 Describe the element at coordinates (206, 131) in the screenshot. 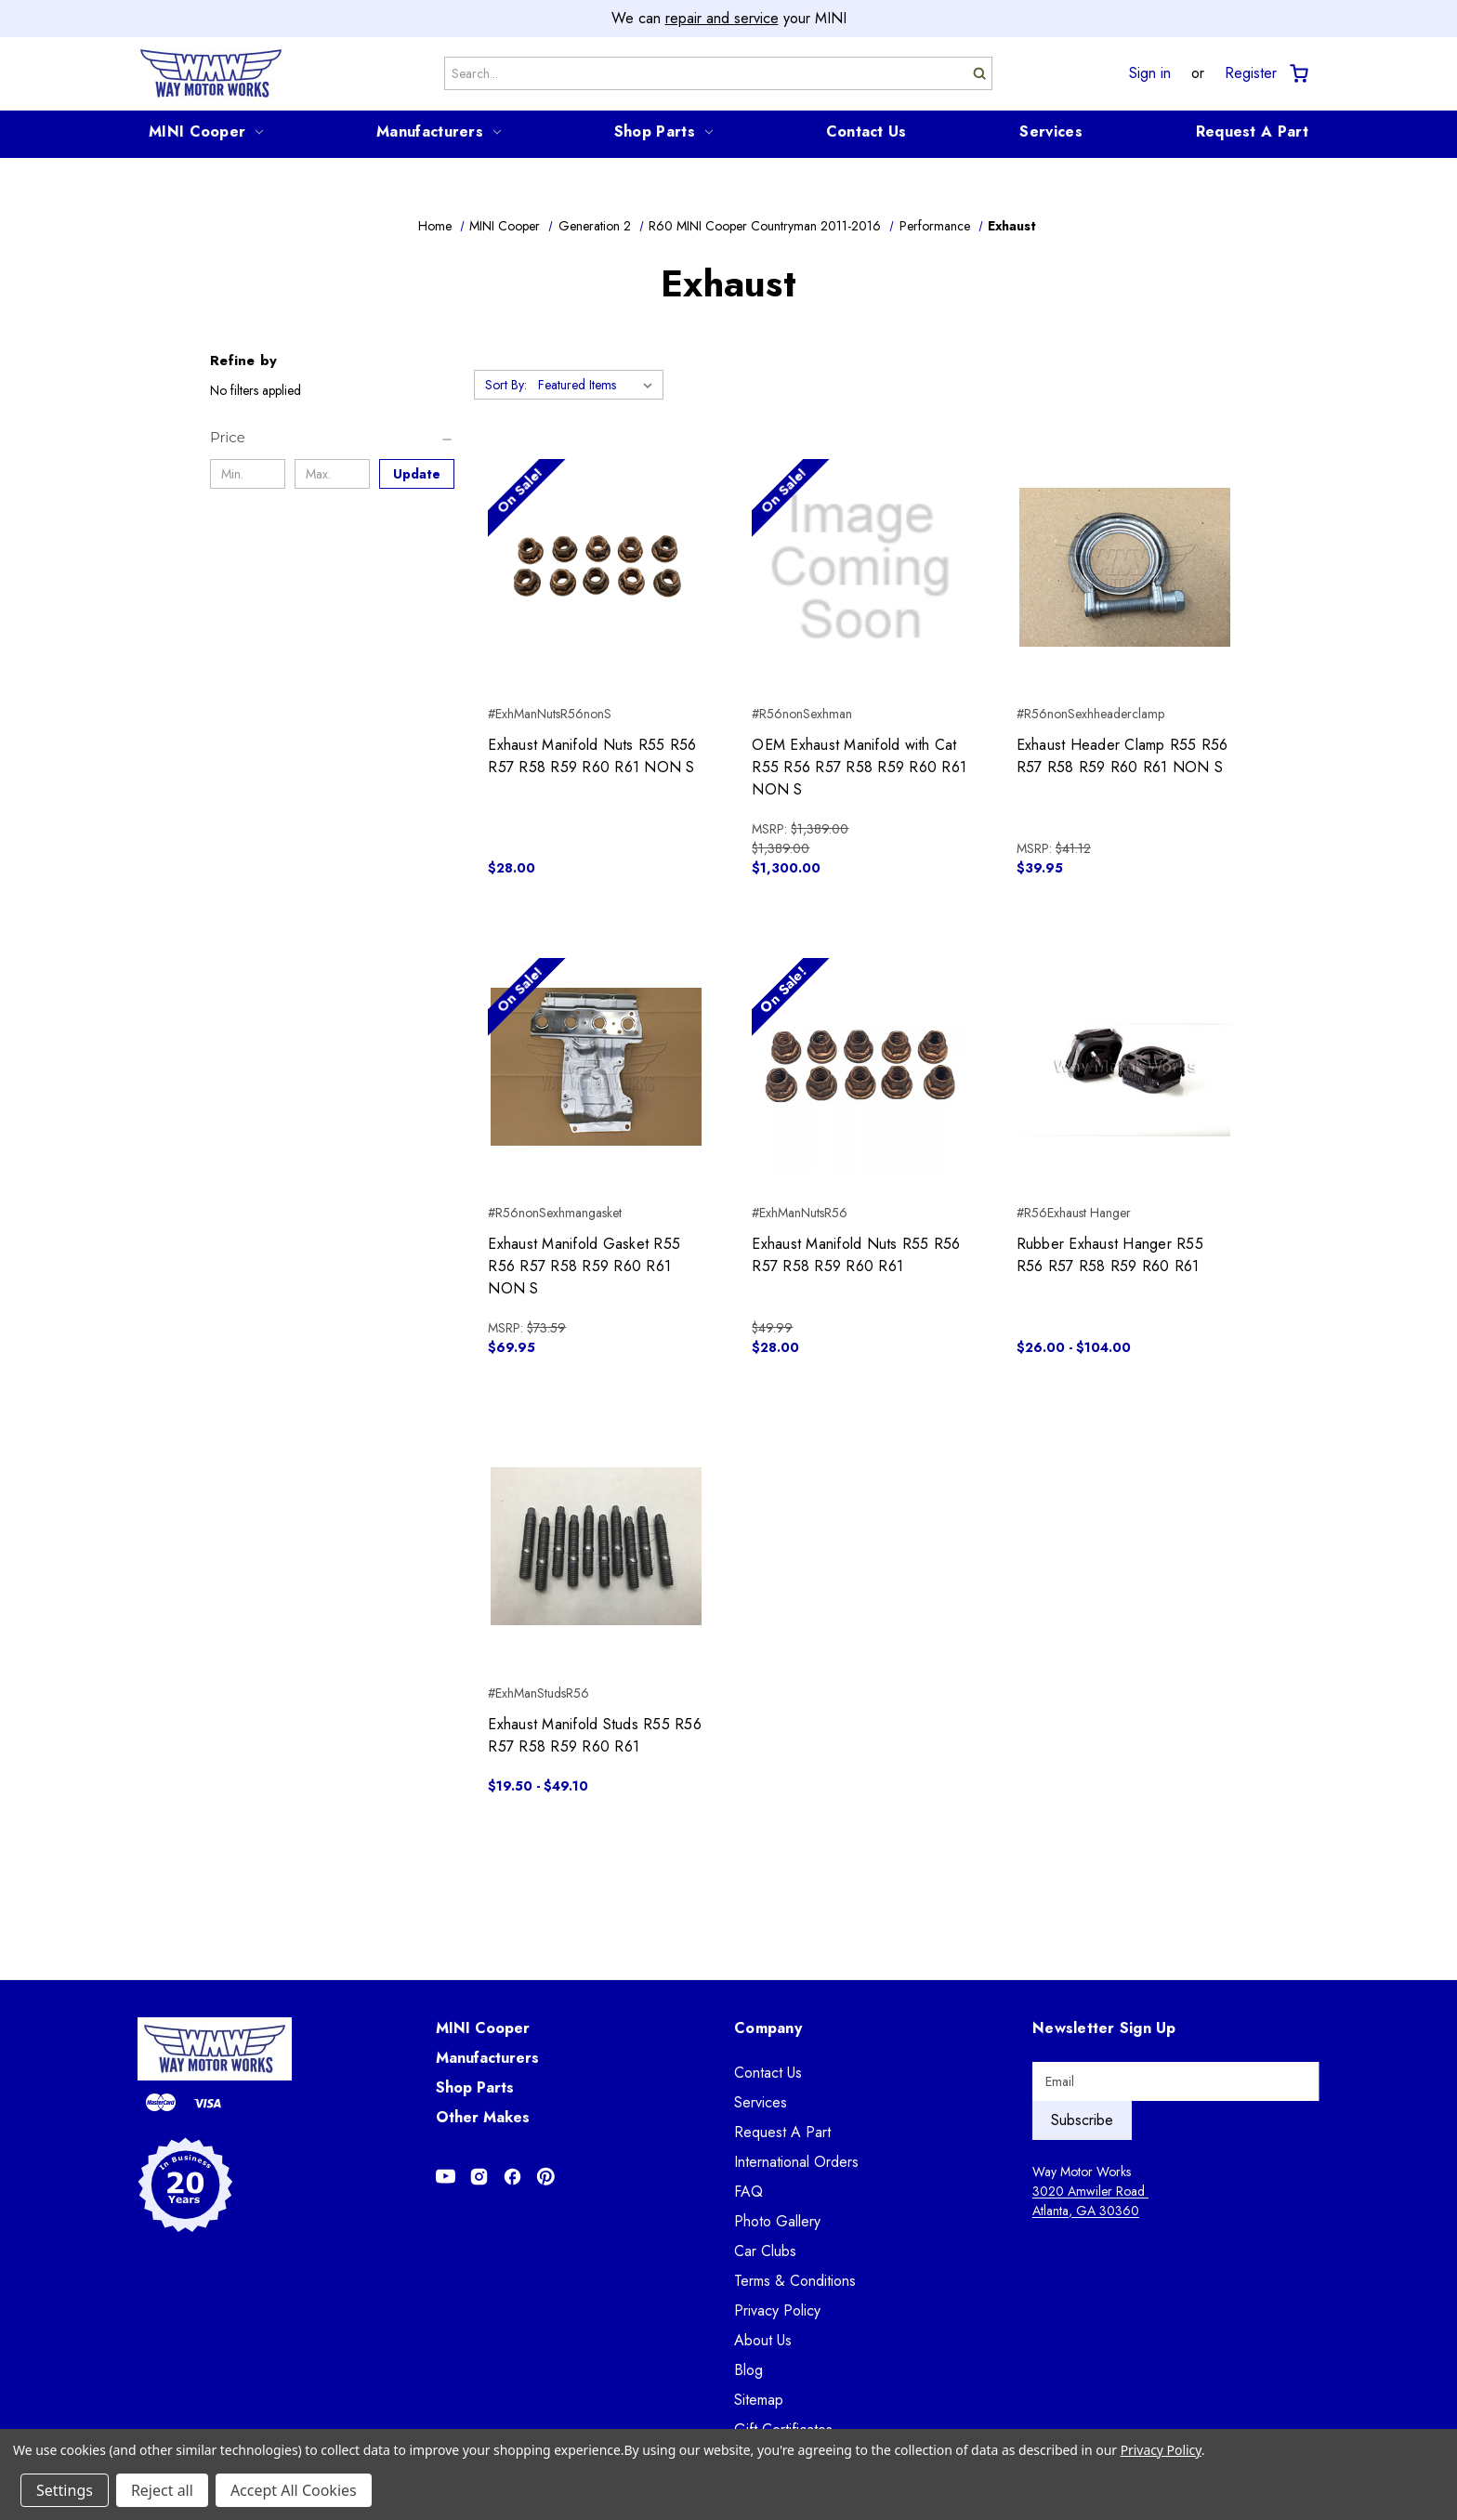

I see `MINI Cooper` at that location.